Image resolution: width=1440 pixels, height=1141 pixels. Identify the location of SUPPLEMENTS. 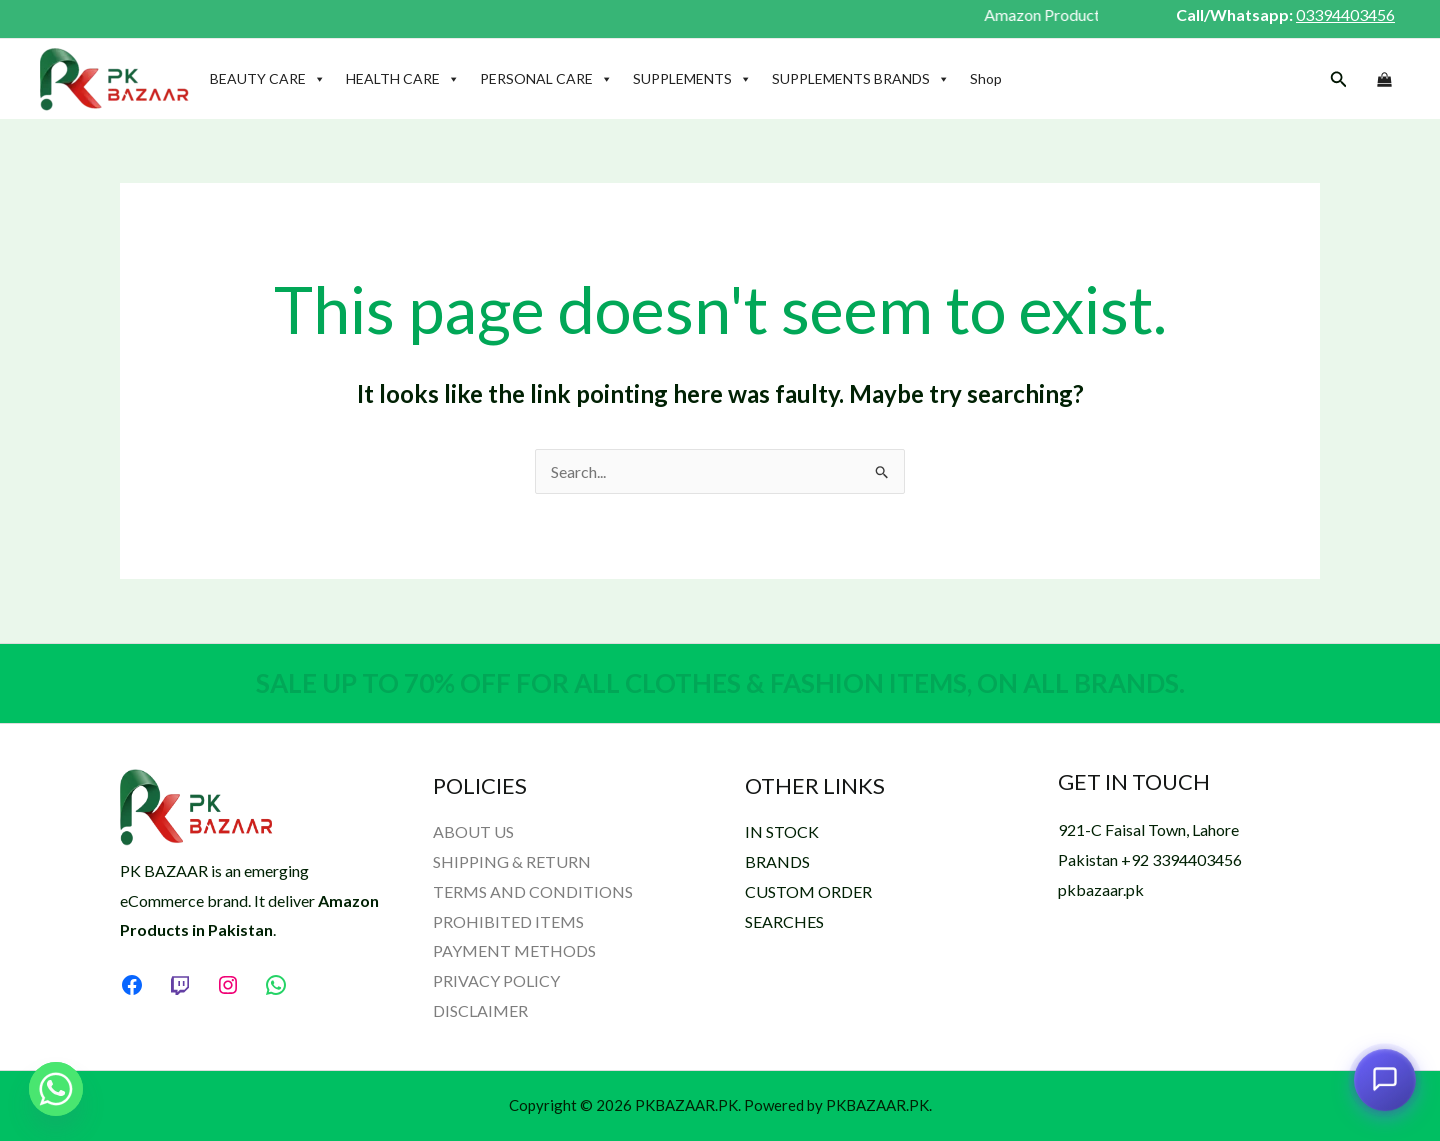
(692, 79).